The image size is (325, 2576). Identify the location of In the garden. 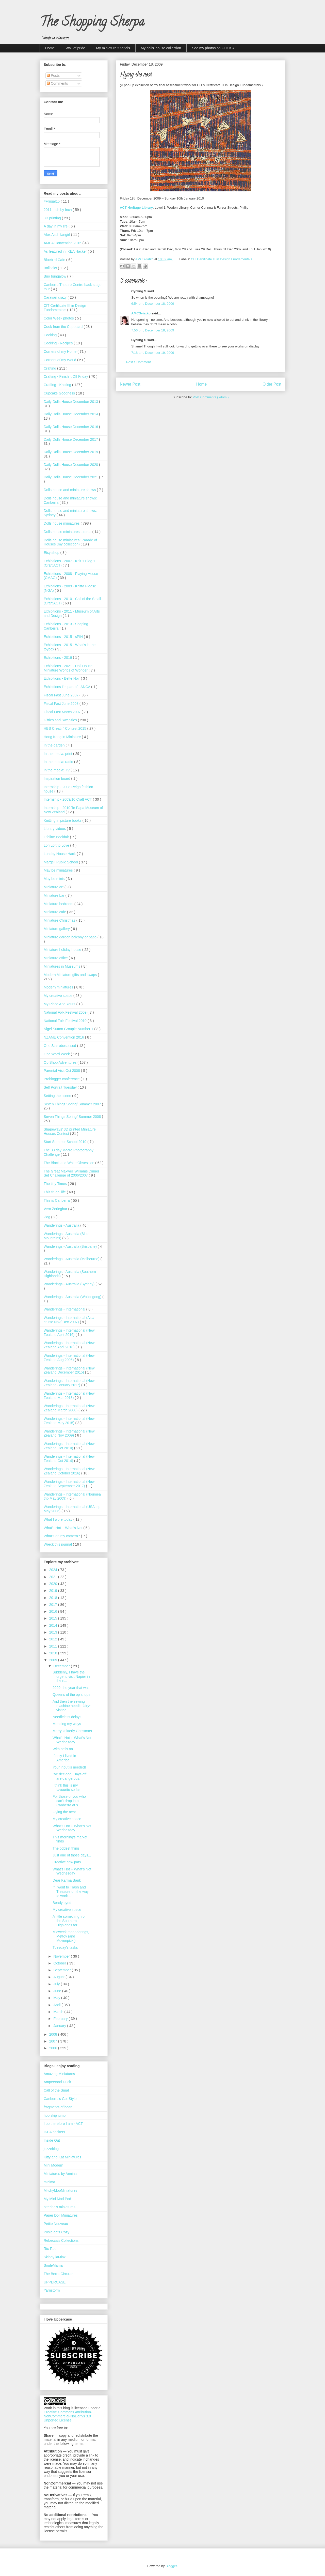
(55, 745).